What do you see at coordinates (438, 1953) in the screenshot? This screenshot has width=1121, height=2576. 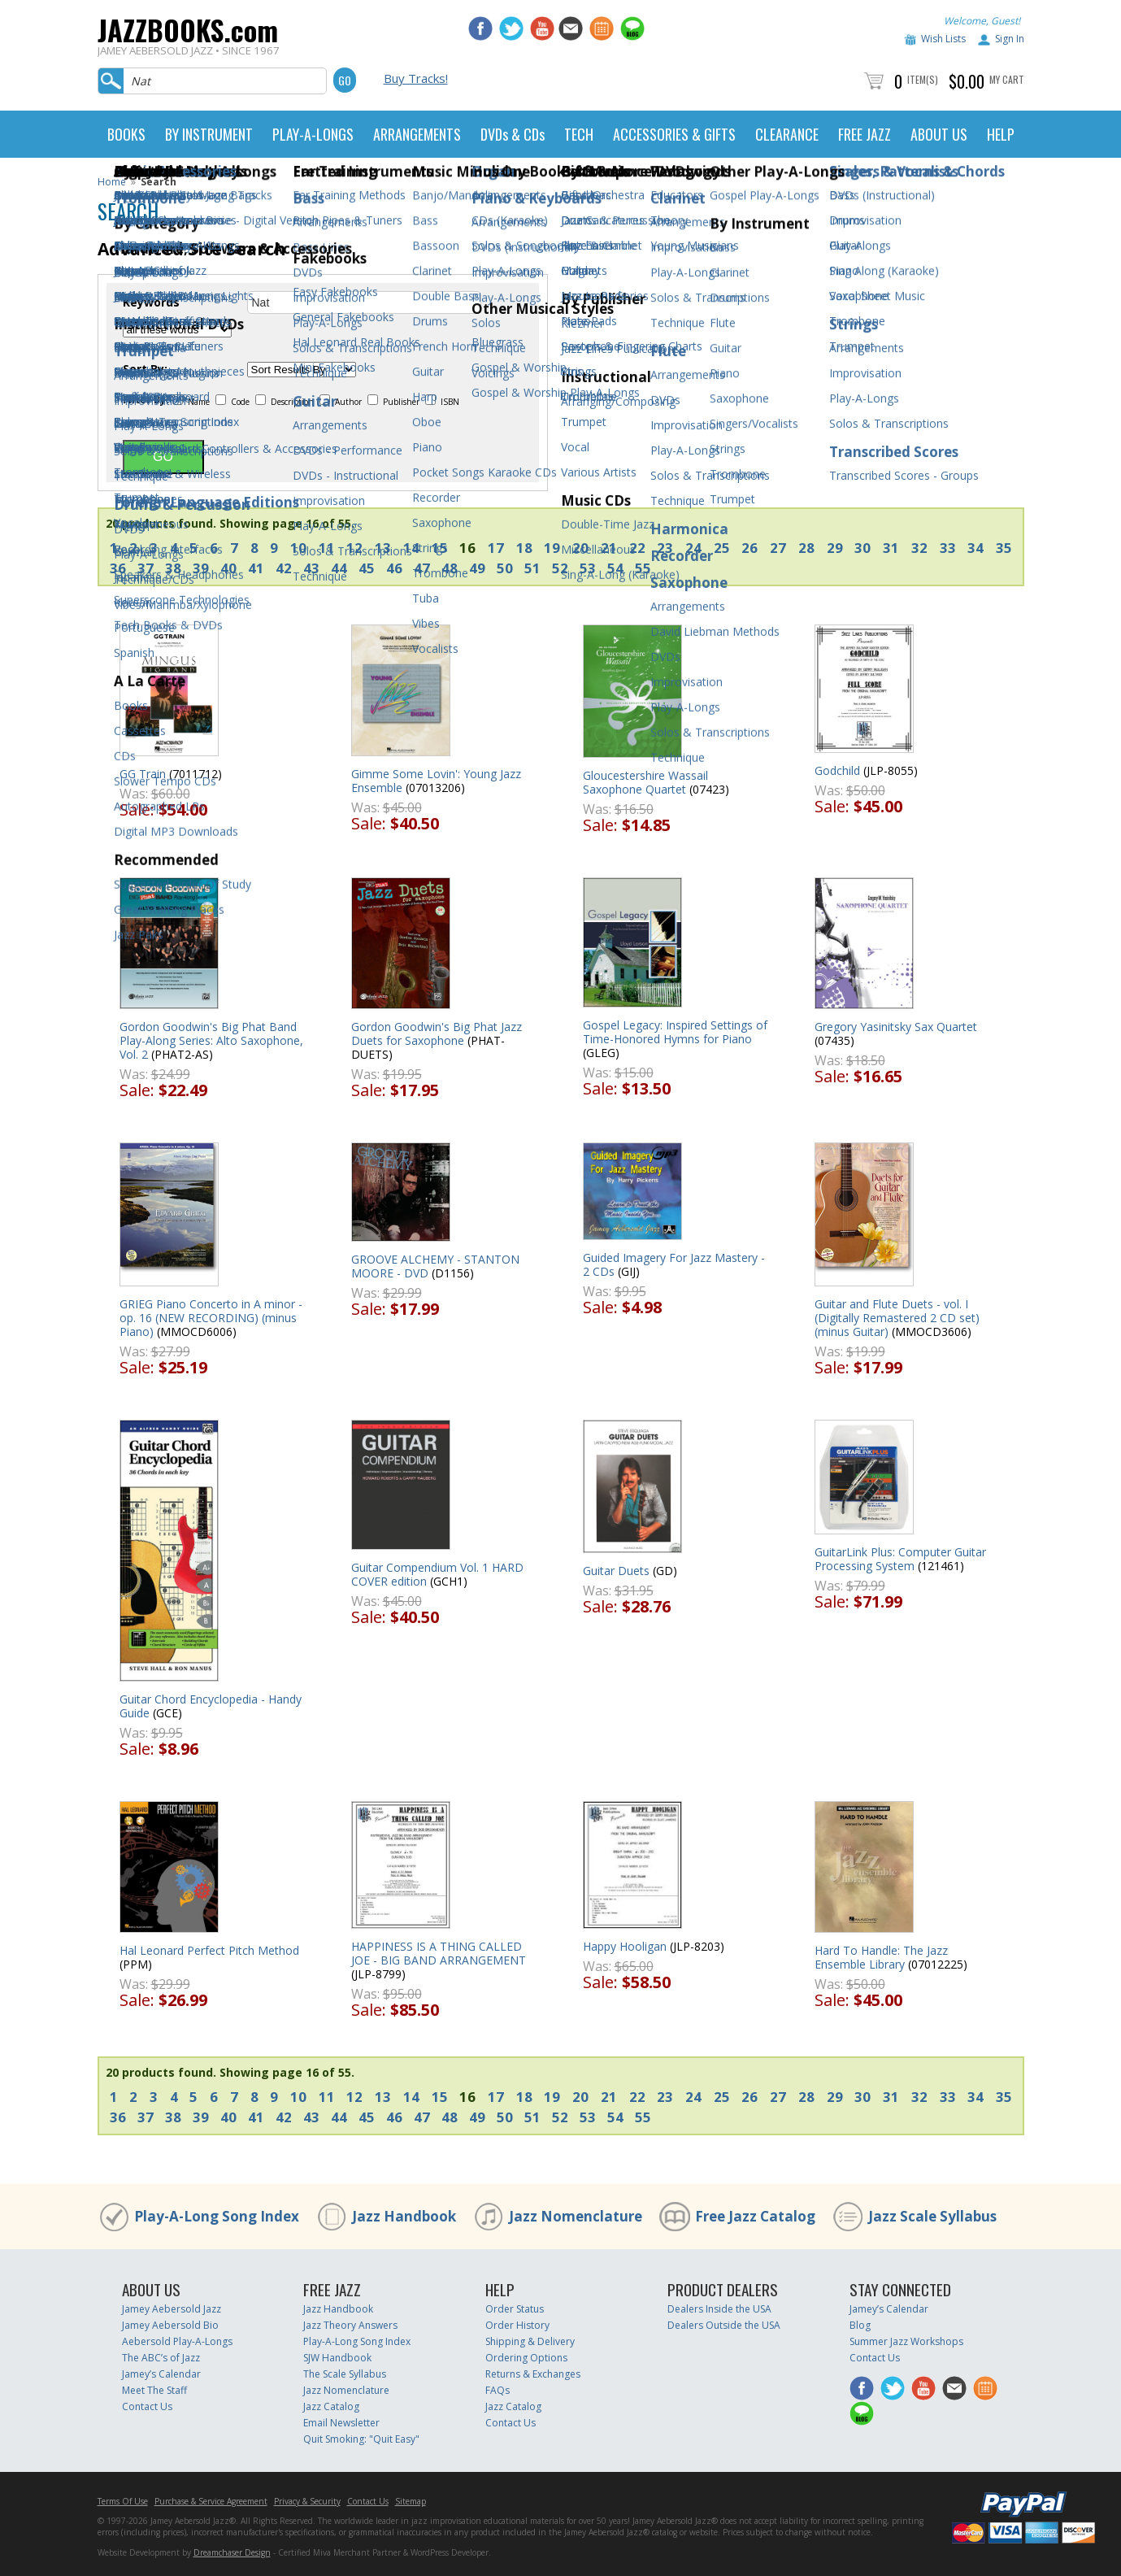 I see `HAPPINESS IS A THING CALLED JOE - BIG BAND ARRANGEMENT` at bounding box center [438, 1953].